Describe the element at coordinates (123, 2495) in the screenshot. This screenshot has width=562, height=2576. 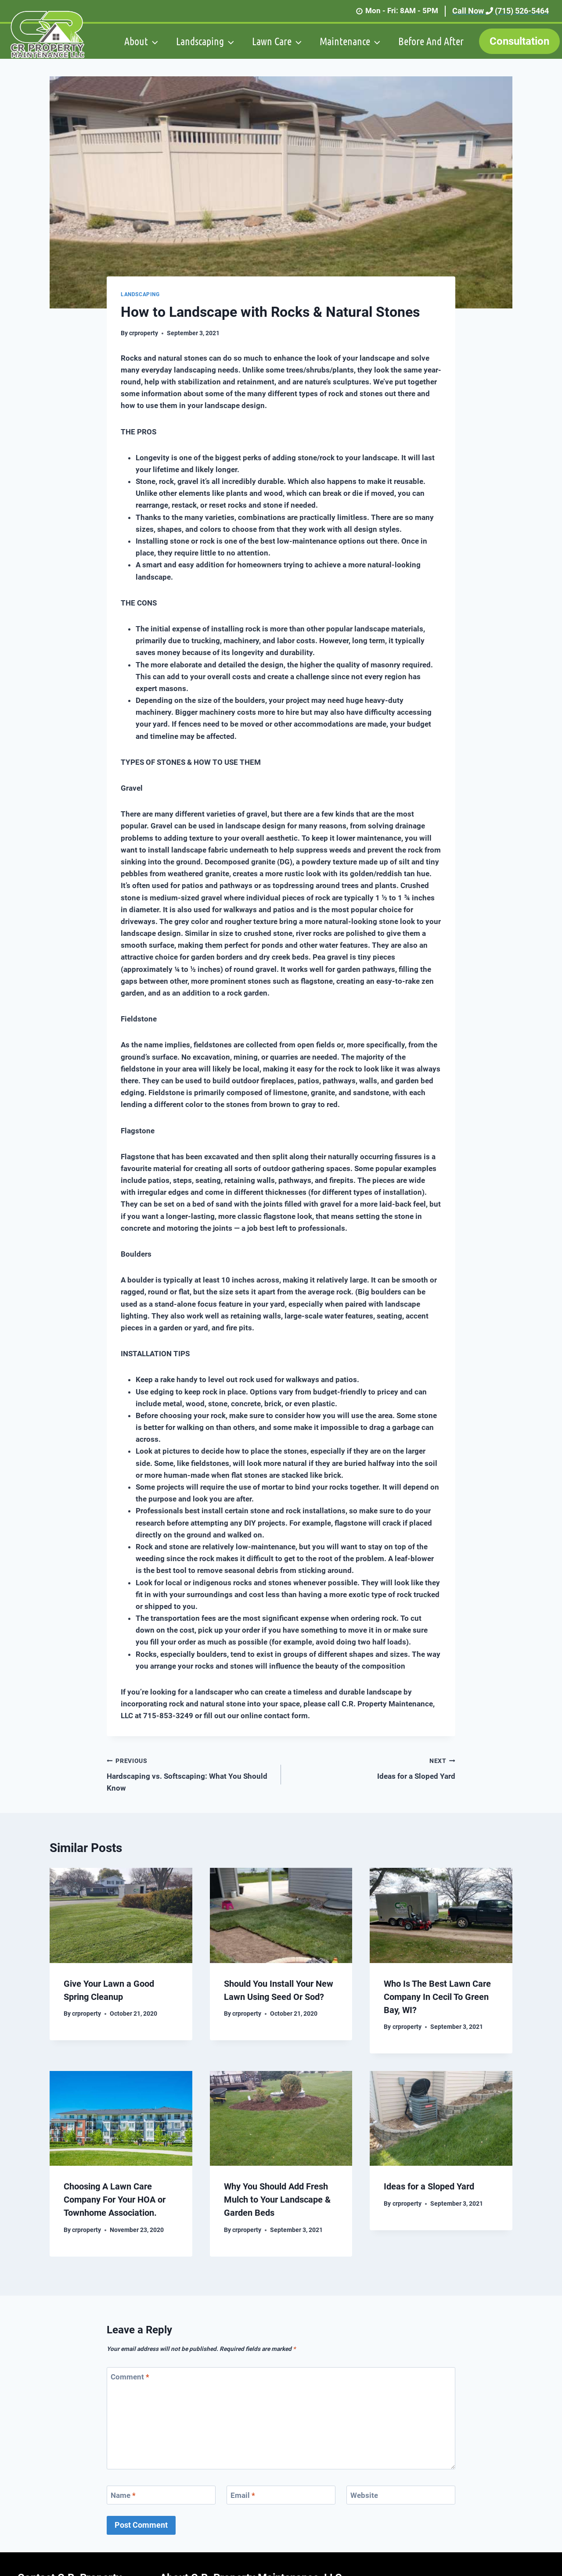
I see `Name` at that location.